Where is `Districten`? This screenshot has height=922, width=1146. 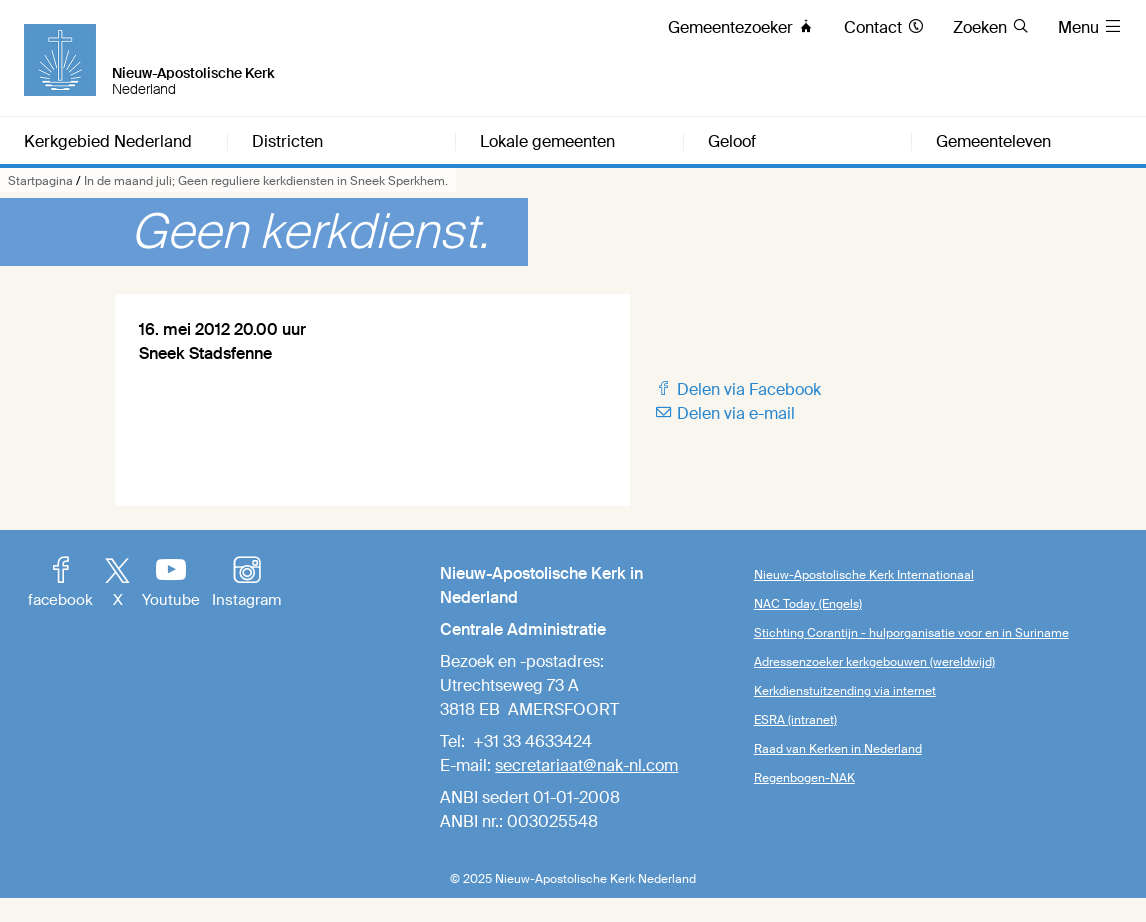 Districten is located at coordinates (287, 142).